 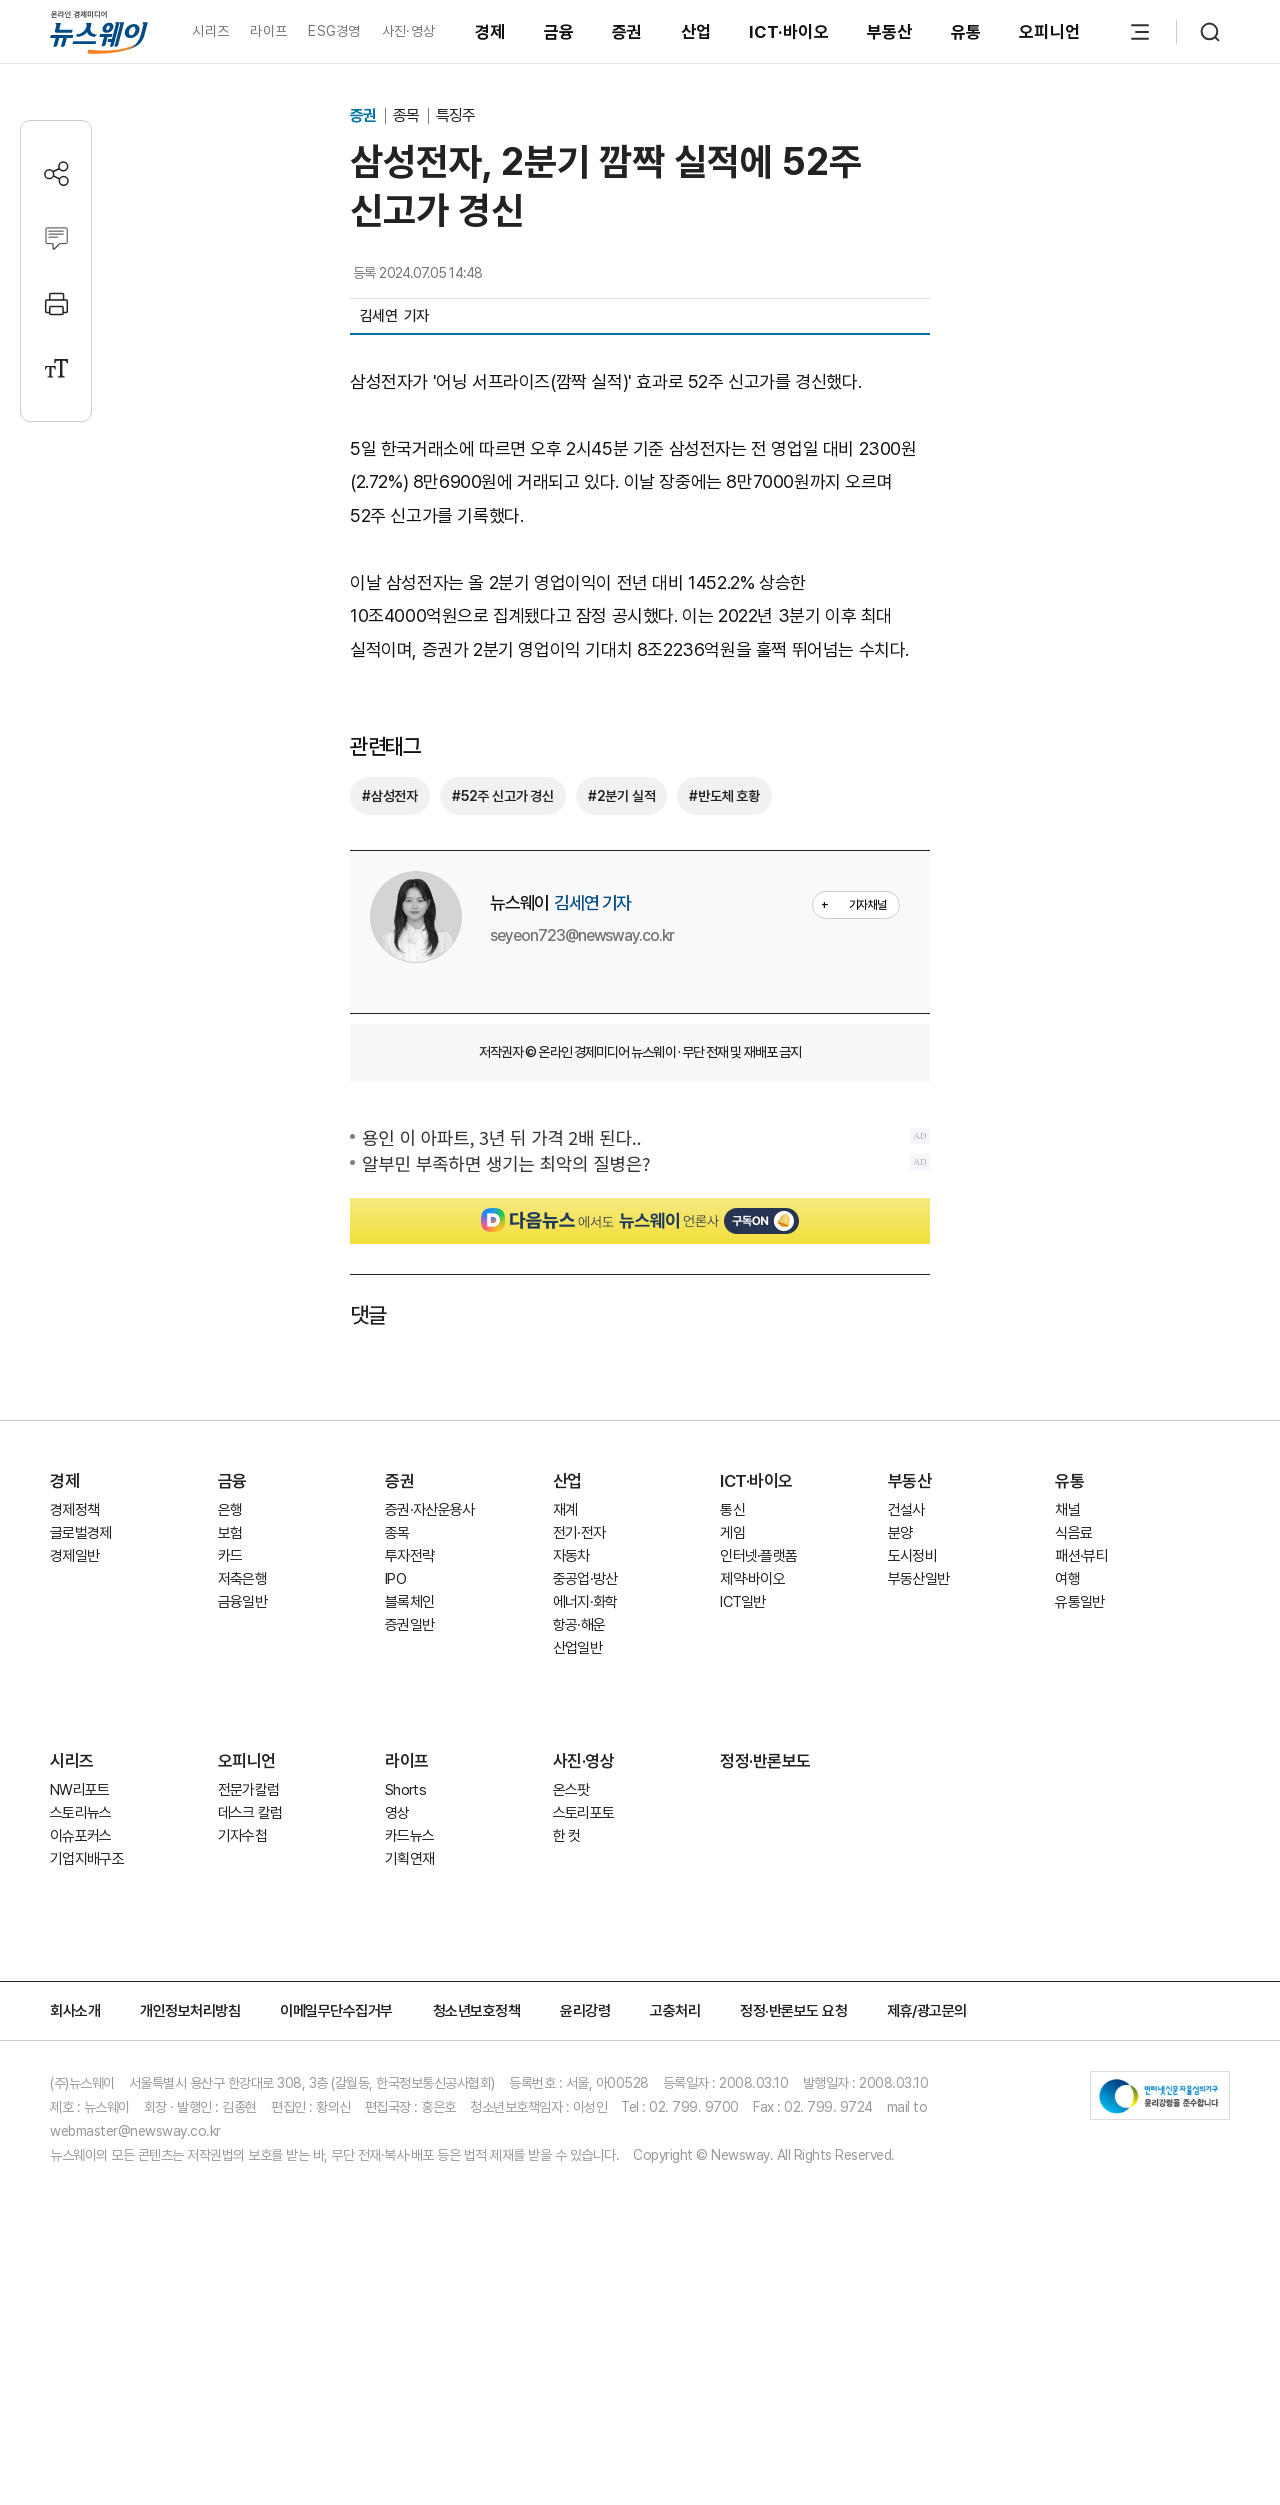 I want to click on 카드, so click(x=230, y=1696).